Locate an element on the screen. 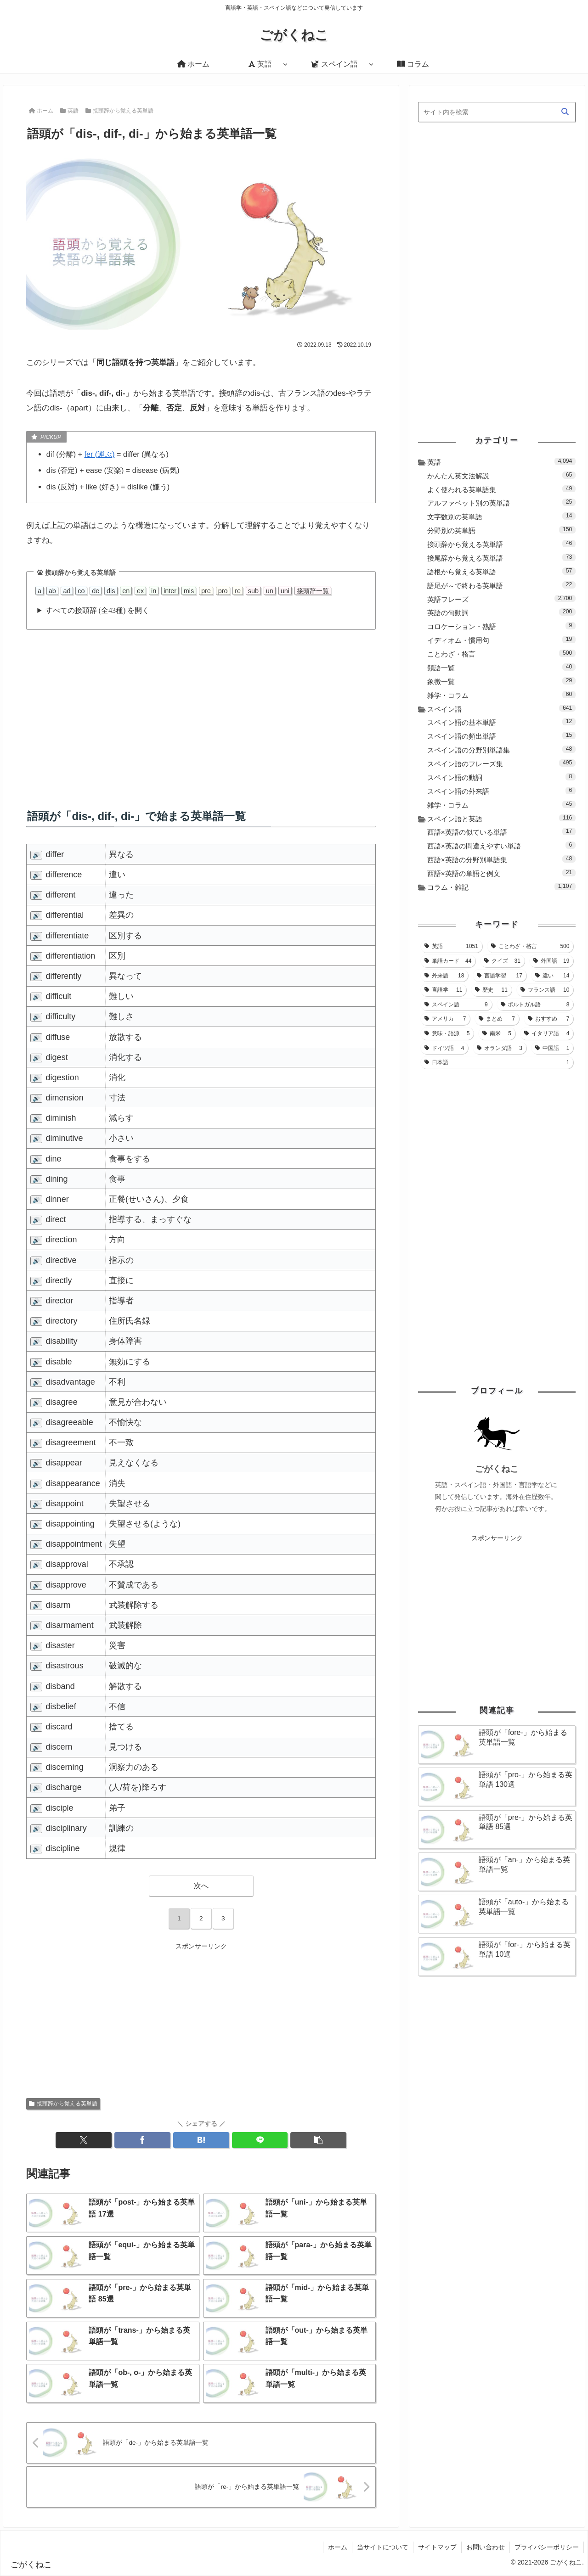  [言語学 (11個の項目)] is located at coordinates (443, 989).